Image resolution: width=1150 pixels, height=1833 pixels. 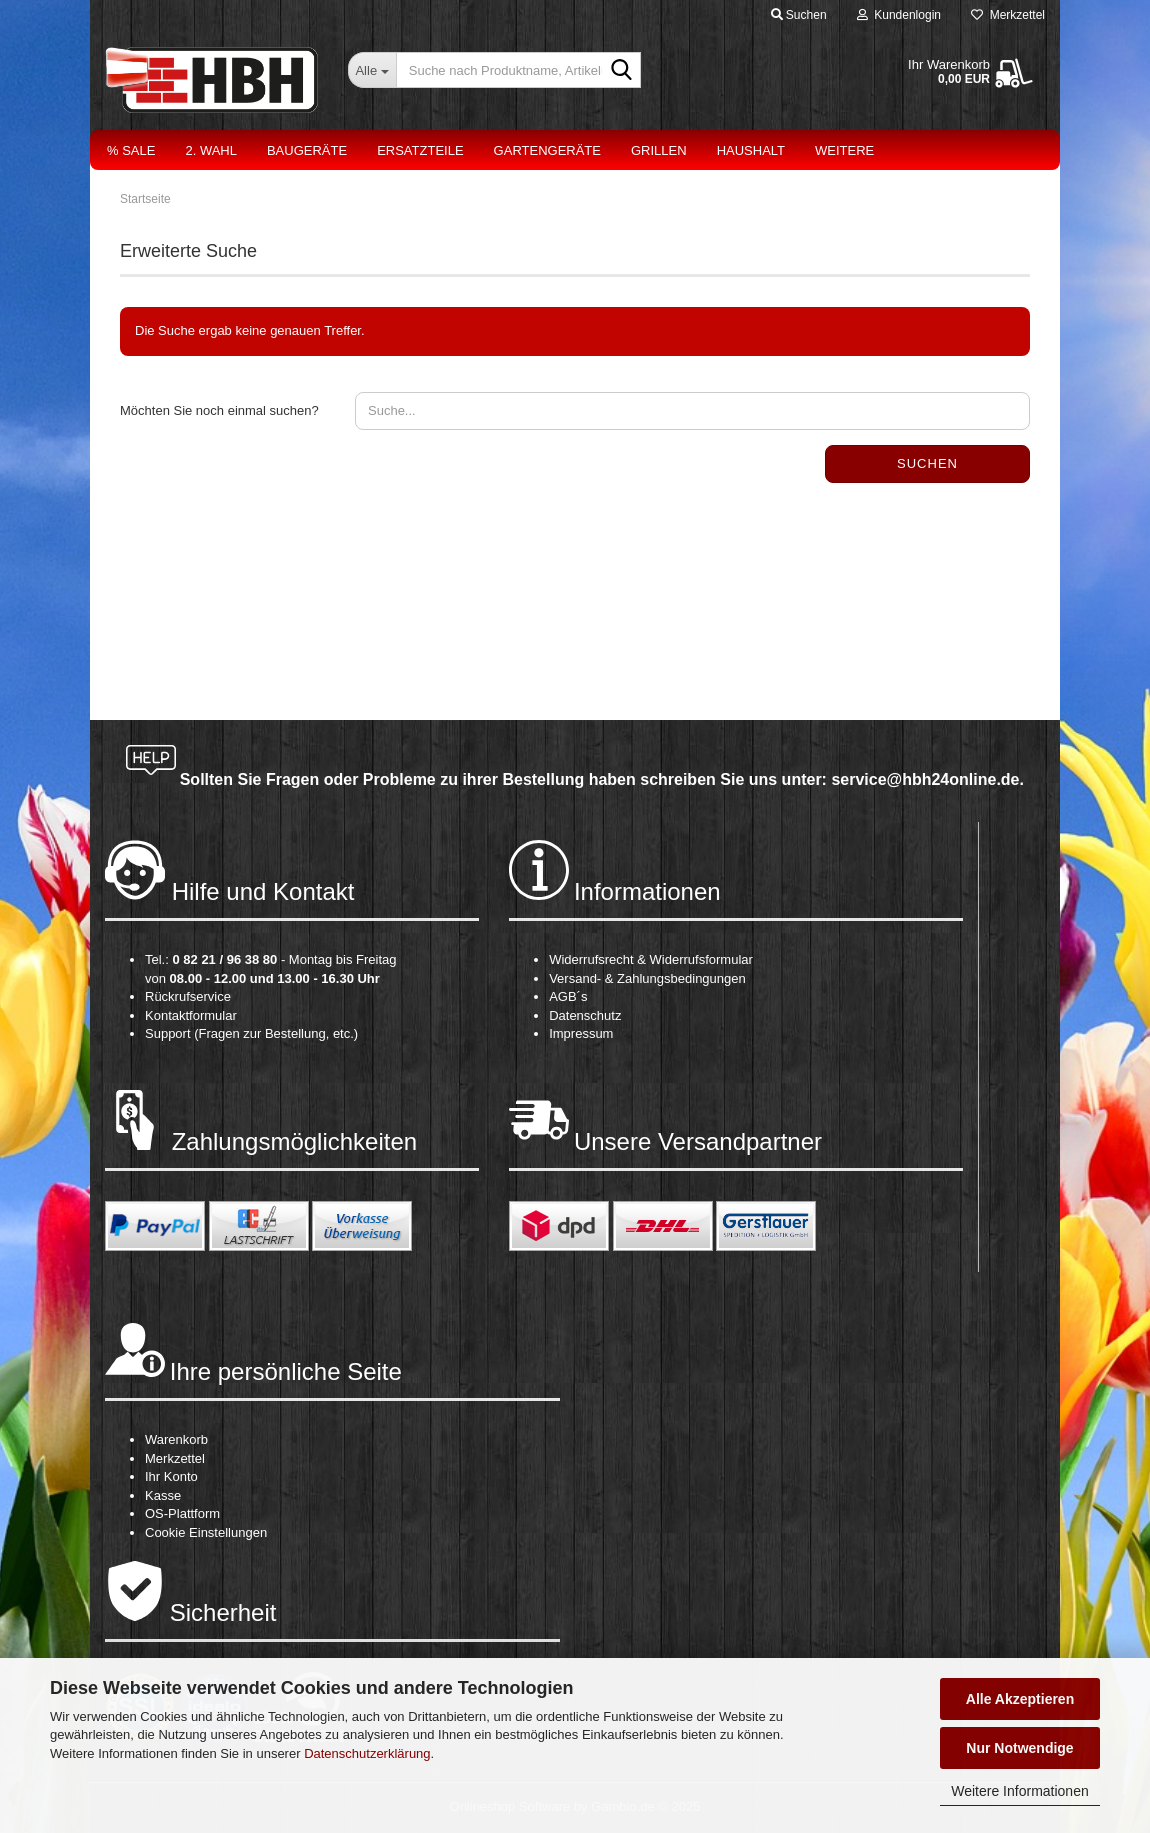 What do you see at coordinates (420, 150) in the screenshot?
I see `Ersatzteile` at bounding box center [420, 150].